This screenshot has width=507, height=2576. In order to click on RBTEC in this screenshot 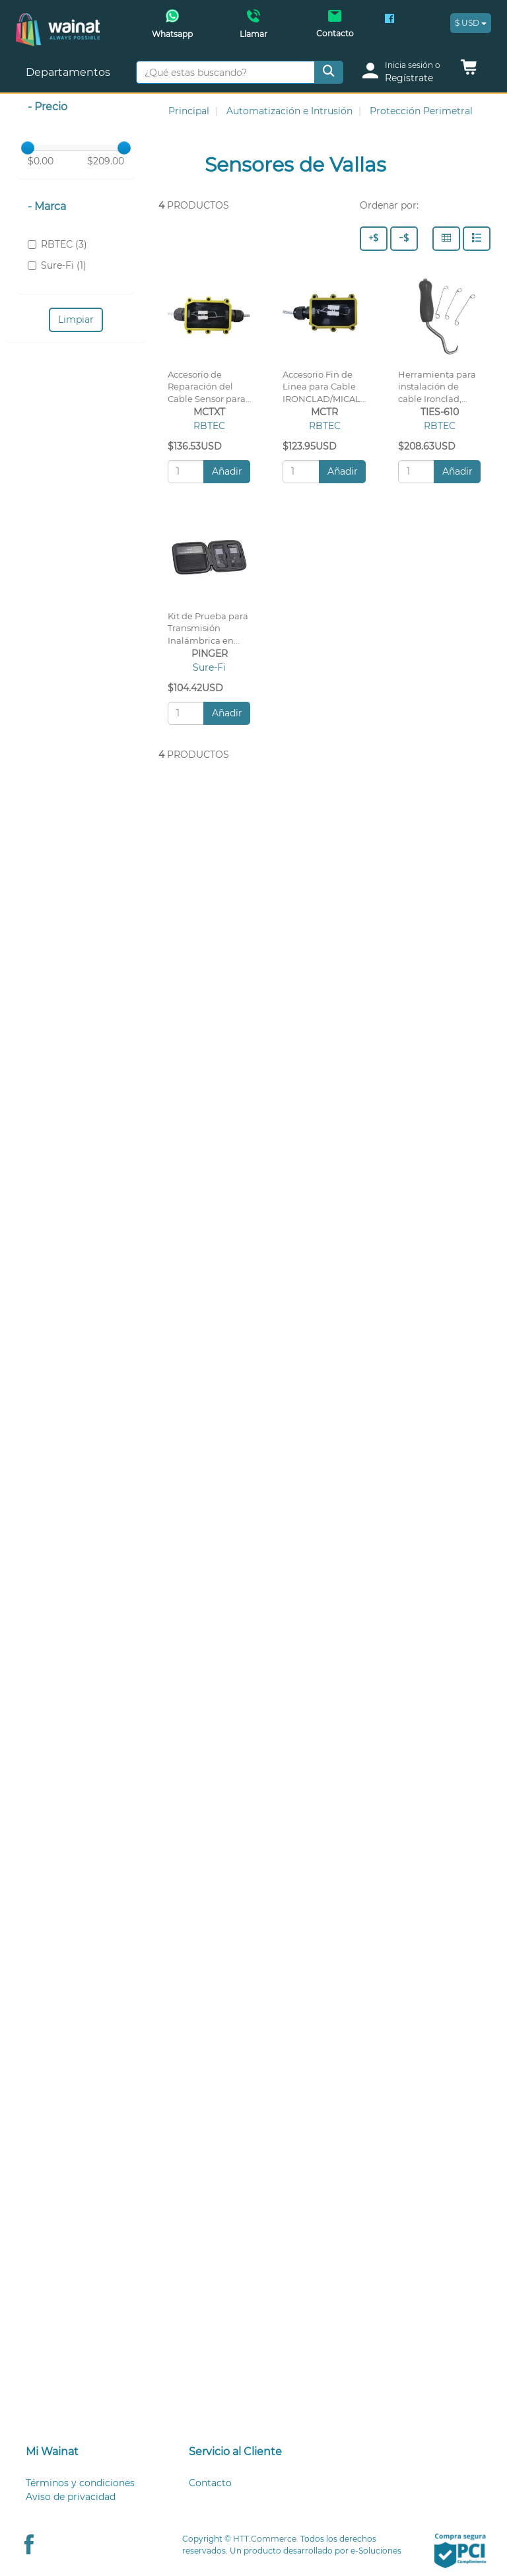, I will do `click(209, 426)`.